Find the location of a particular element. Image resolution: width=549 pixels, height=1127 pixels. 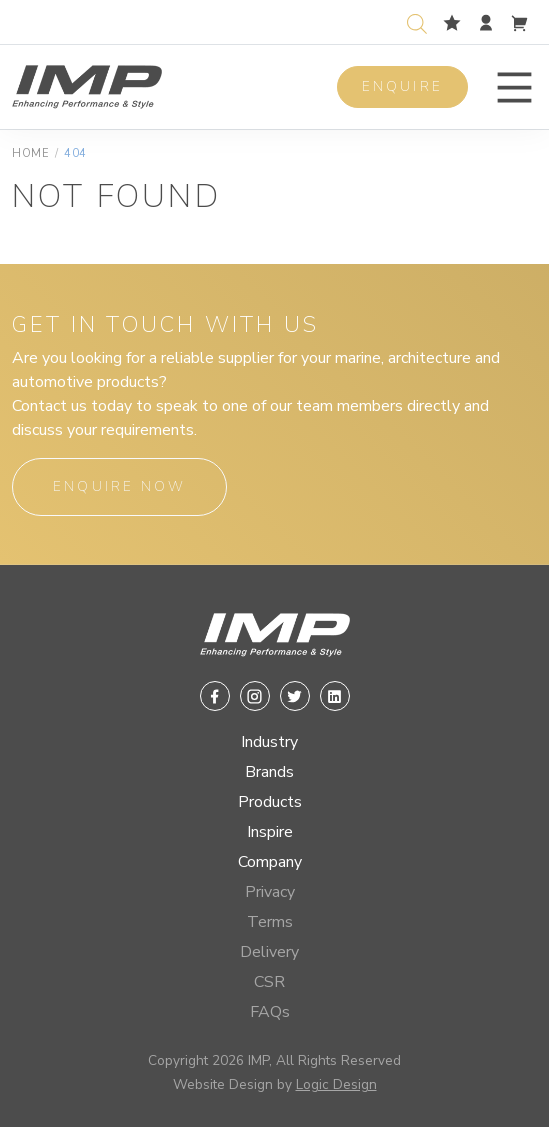

Inspire is located at coordinates (270, 832).